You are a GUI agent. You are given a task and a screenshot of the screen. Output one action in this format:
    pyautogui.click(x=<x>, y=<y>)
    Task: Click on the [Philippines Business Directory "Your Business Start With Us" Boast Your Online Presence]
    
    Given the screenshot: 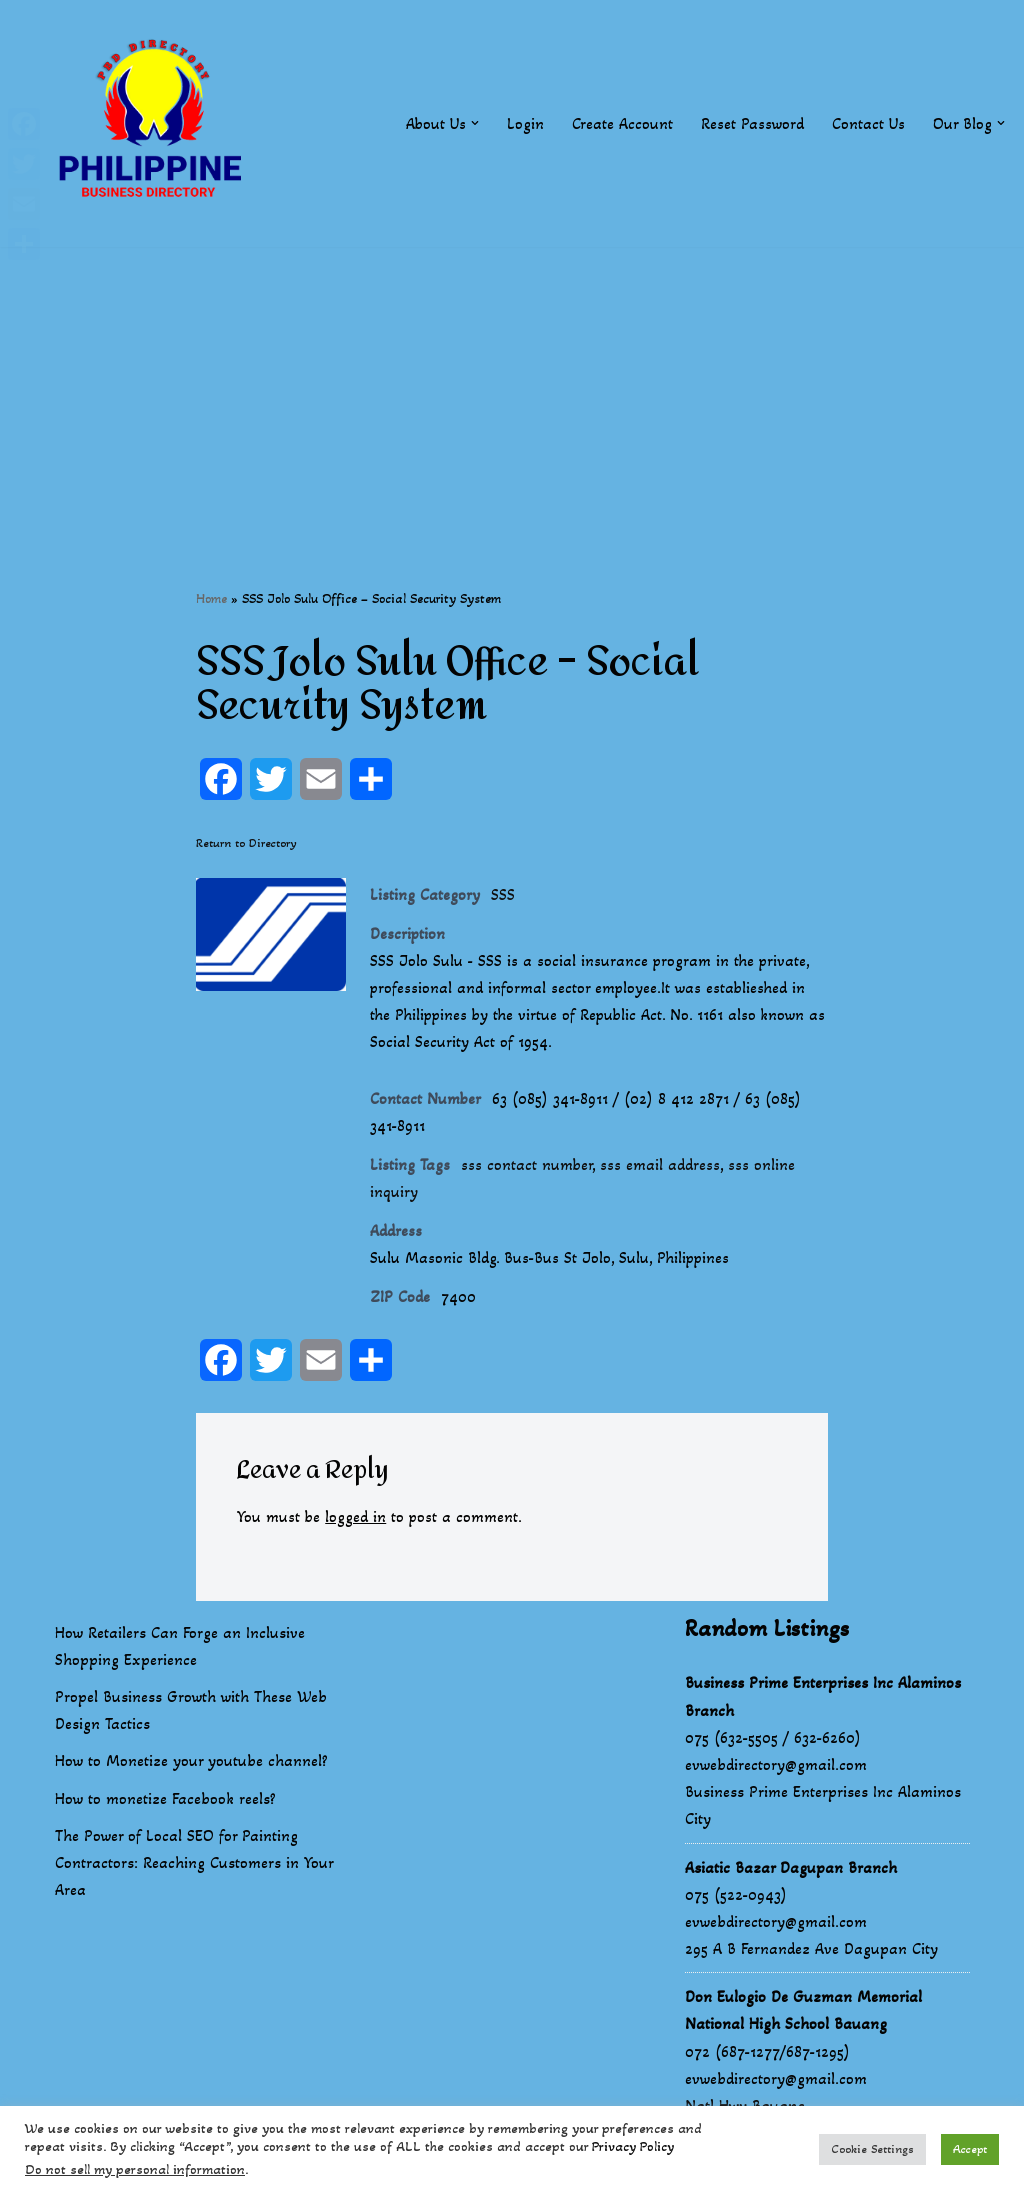 What is the action you would take?
    pyautogui.click(x=155, y=123)
    